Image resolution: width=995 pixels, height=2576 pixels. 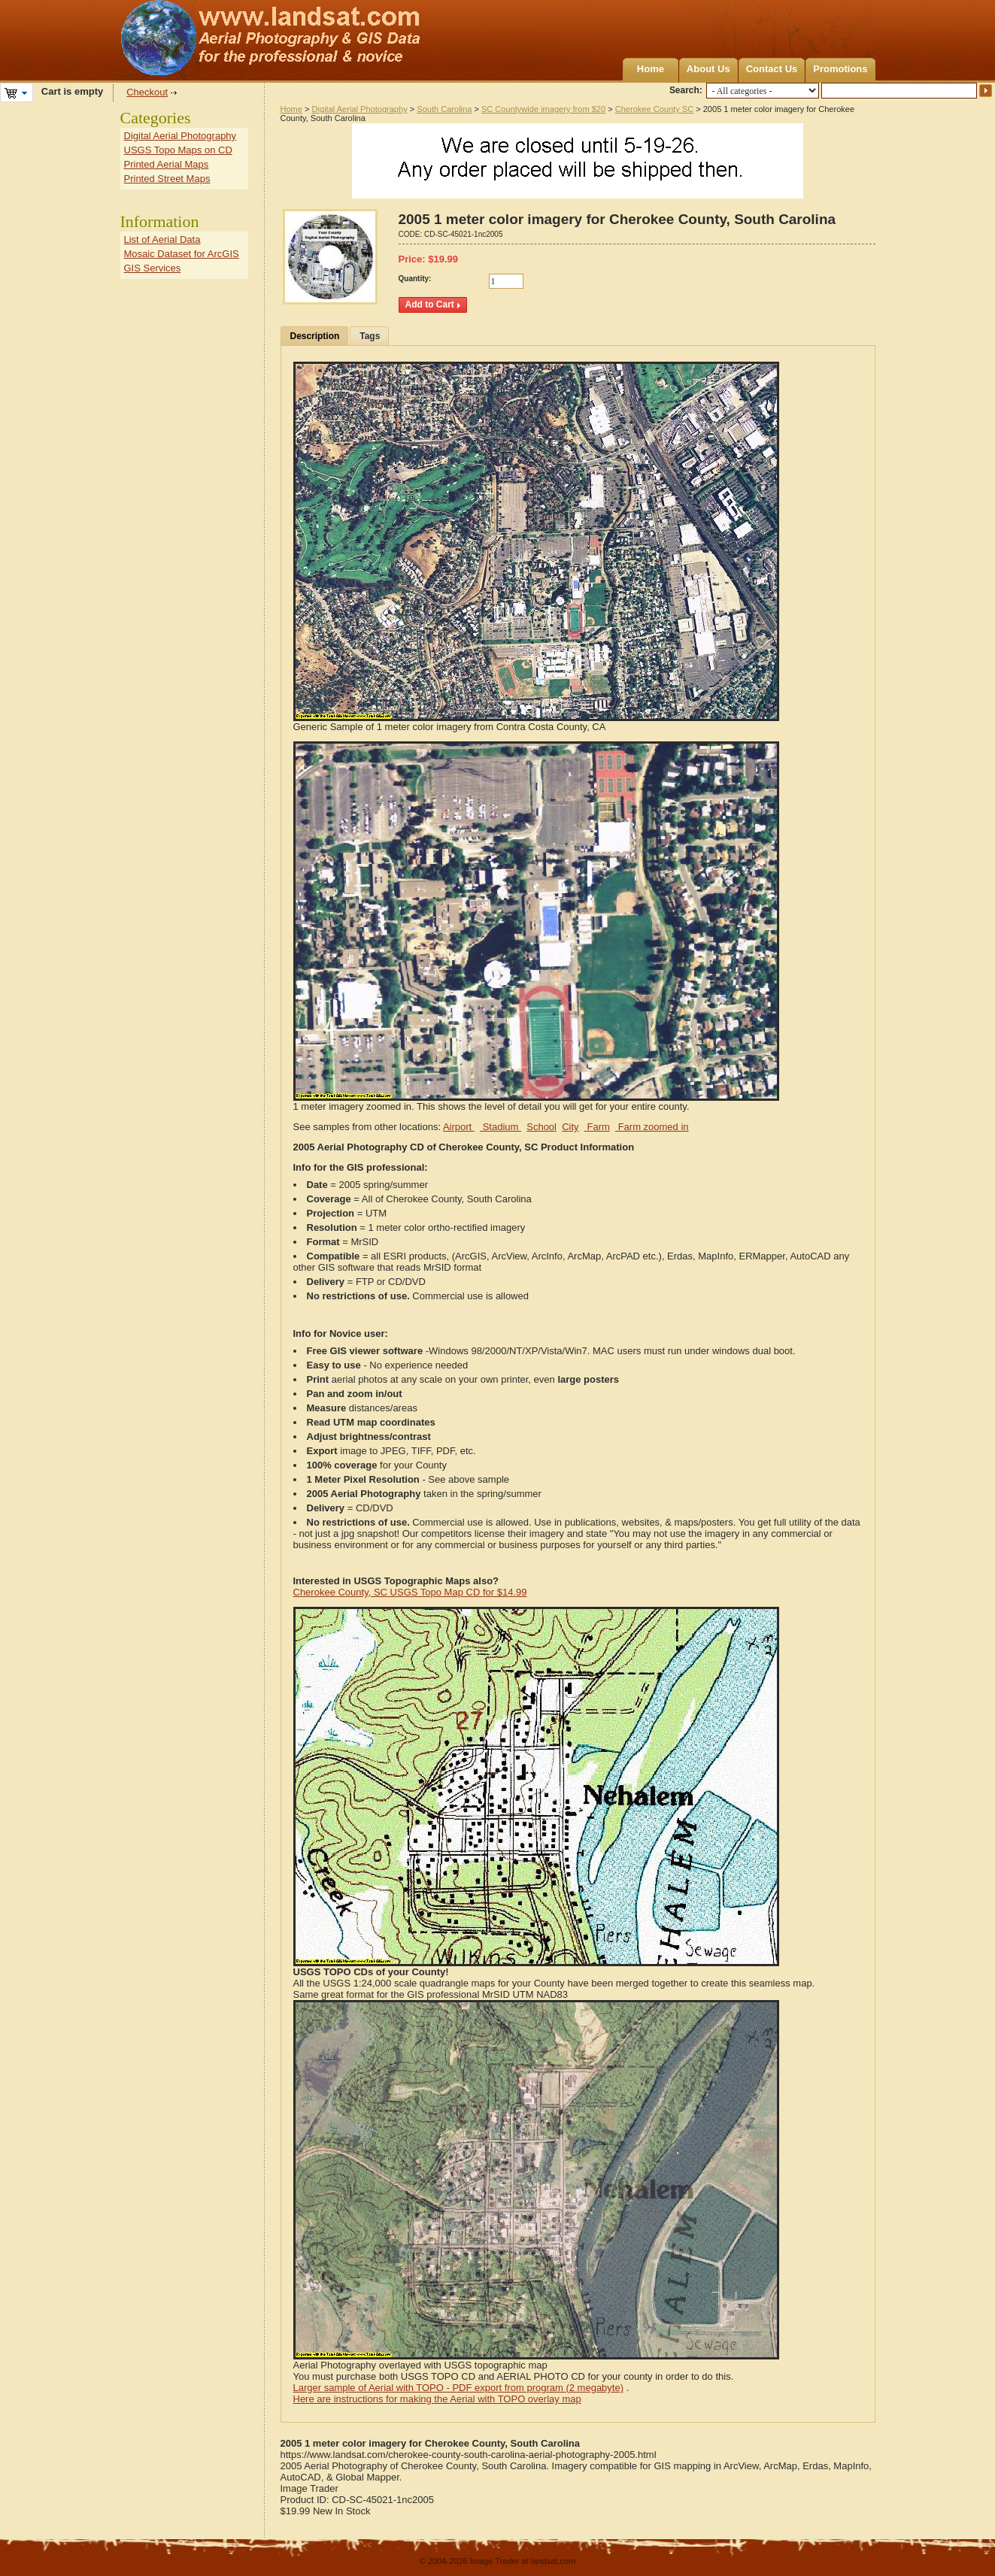 I want to click on Checkout, so click(x=147, y=92).